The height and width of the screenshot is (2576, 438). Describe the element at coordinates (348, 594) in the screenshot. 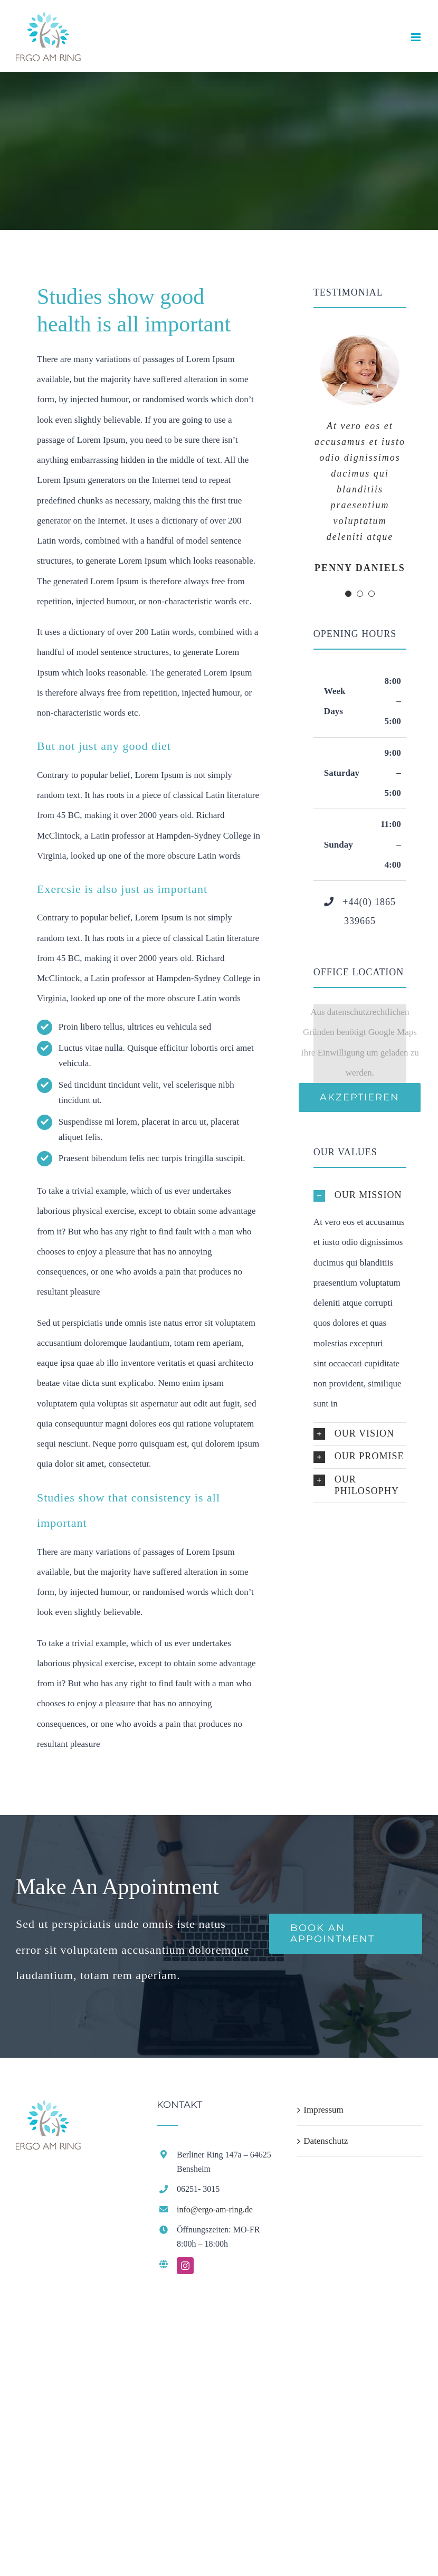

I see `[Testimonial Pagination]` at that location.